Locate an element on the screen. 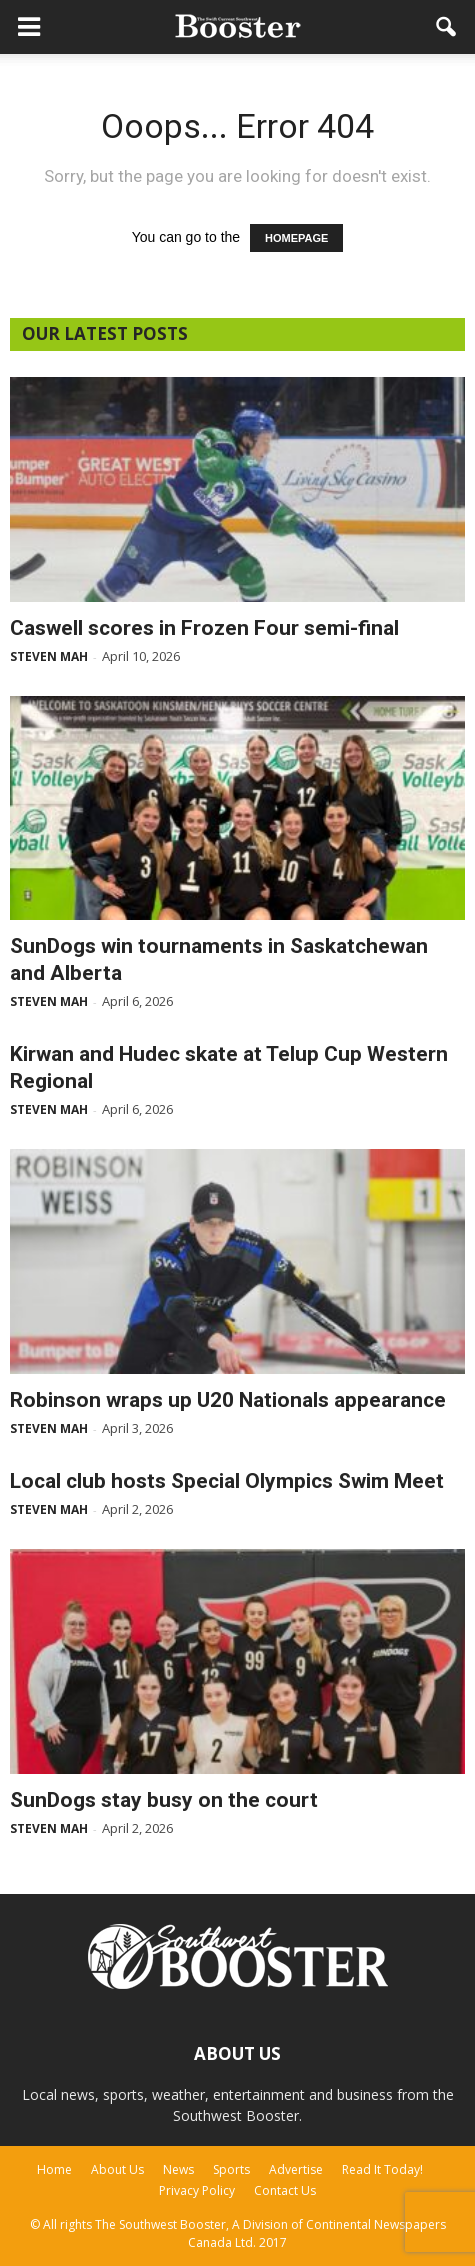  Privacy Policy is located at coordinates (197, 2190).